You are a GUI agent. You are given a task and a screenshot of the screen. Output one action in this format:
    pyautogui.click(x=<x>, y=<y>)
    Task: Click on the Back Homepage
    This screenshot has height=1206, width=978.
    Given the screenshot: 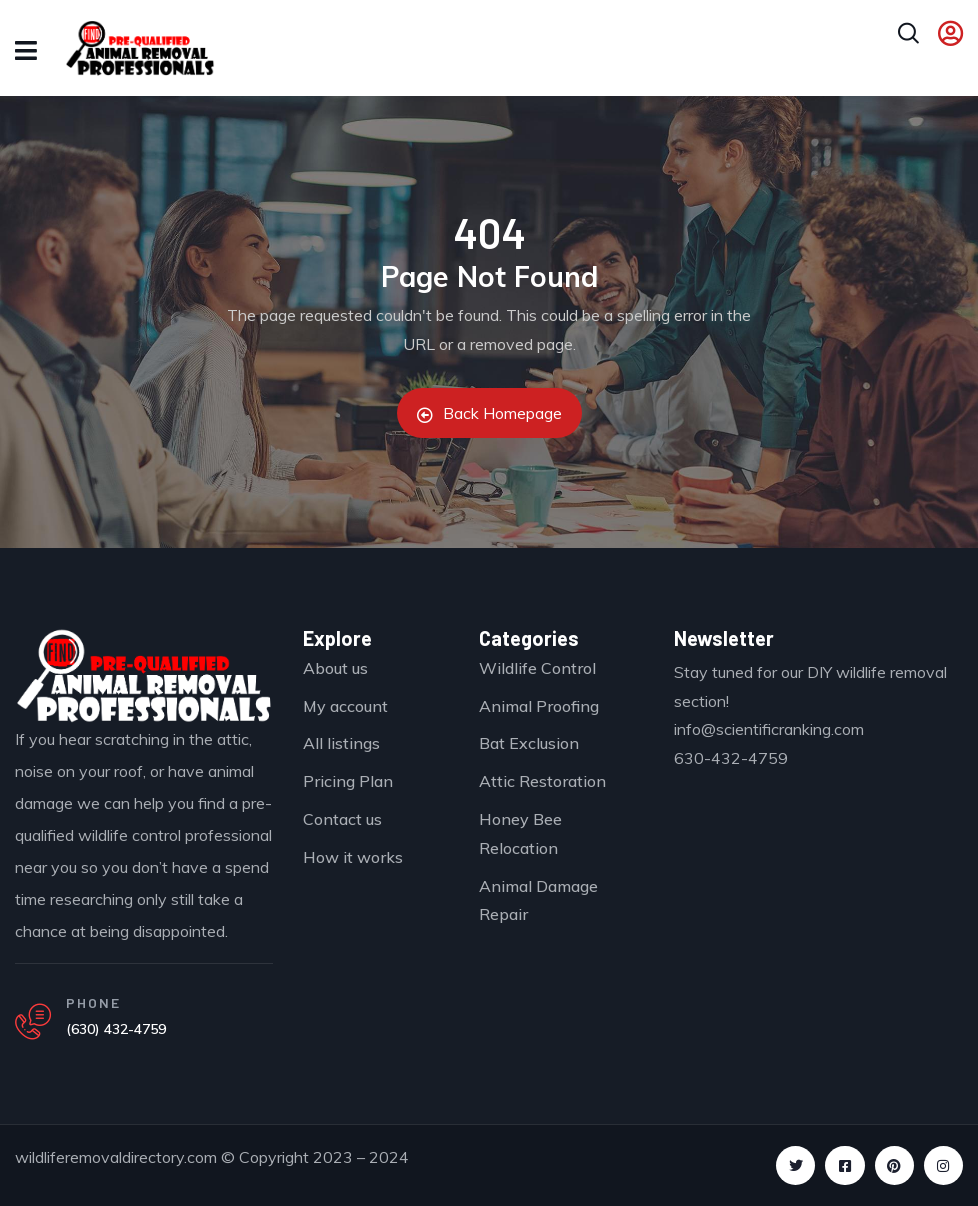 What is the action you would take?
    pyautogui.click(x=489, y=413)
    